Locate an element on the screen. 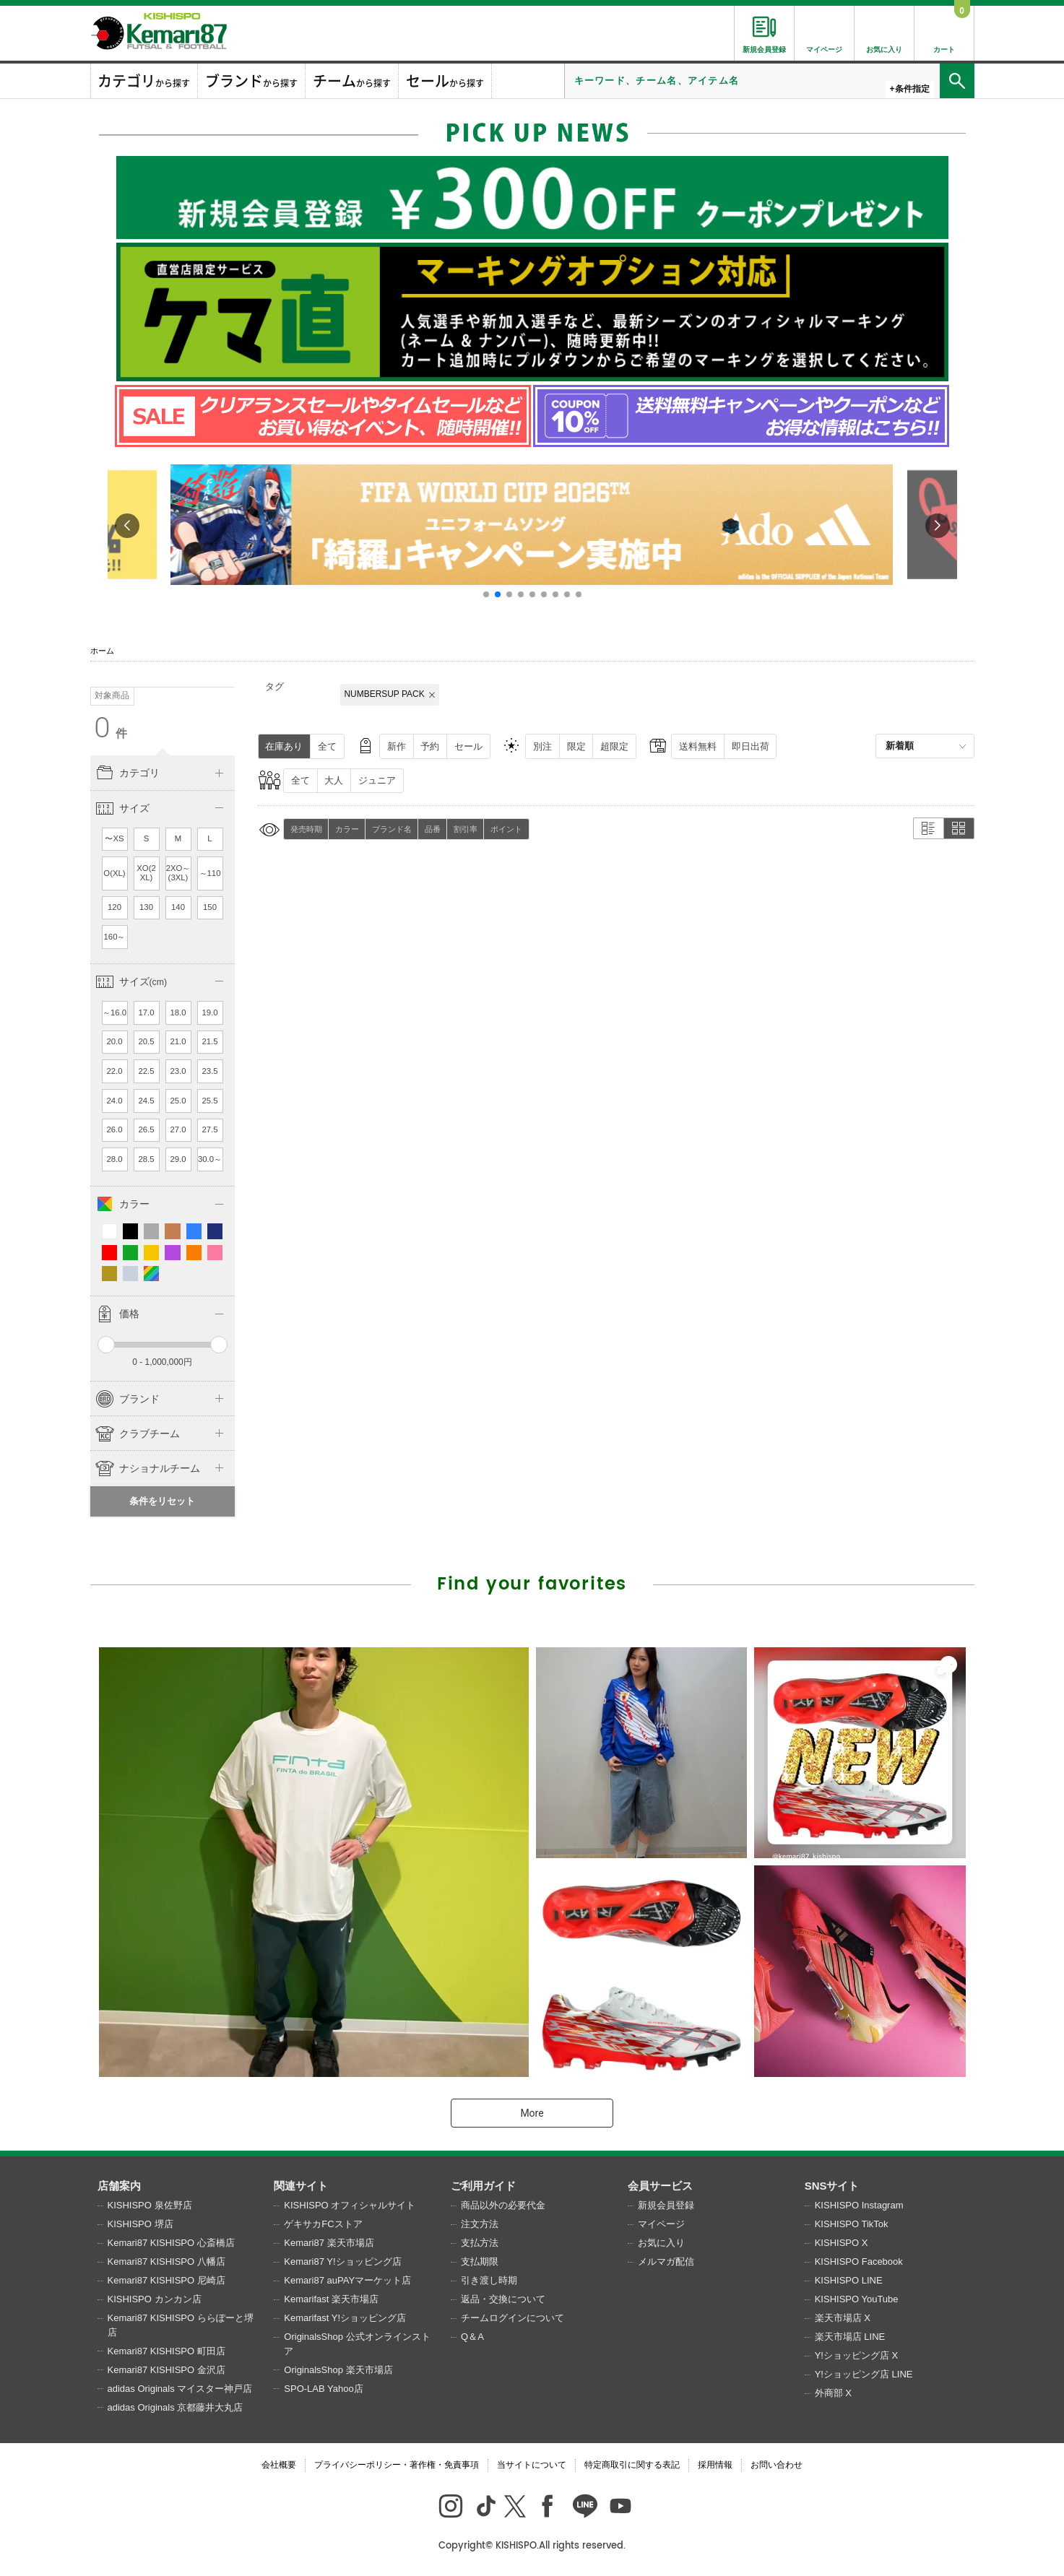 The image size is (1064, 2576). マイページ is located at coordinates (661, 2224).